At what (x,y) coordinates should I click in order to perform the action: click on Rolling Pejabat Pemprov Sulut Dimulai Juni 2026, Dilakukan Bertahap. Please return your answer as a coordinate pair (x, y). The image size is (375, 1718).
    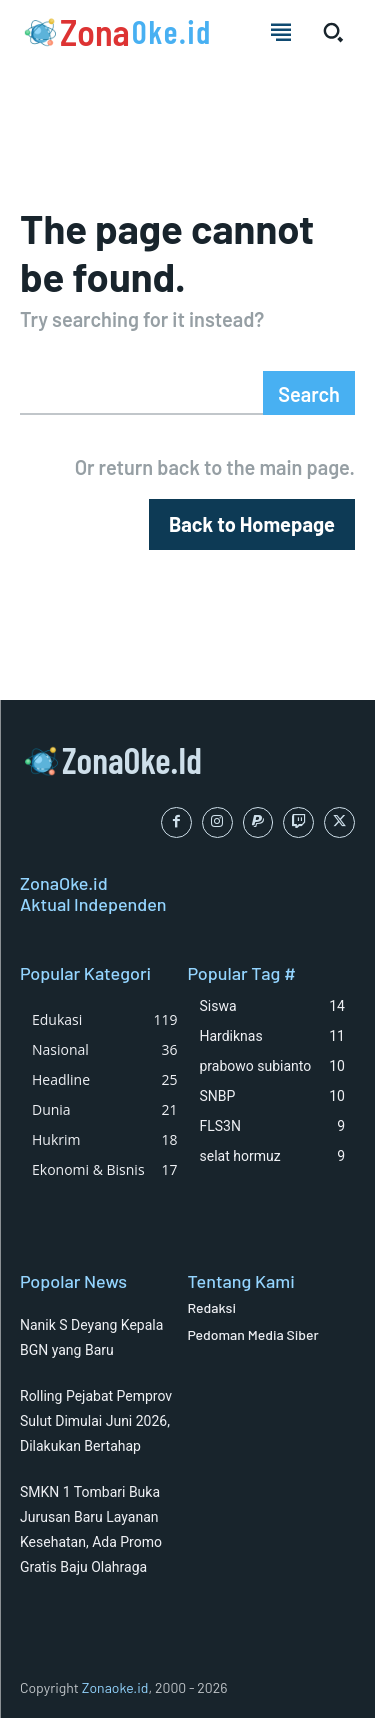
    Looking at the image, I should click on (96, 1421).